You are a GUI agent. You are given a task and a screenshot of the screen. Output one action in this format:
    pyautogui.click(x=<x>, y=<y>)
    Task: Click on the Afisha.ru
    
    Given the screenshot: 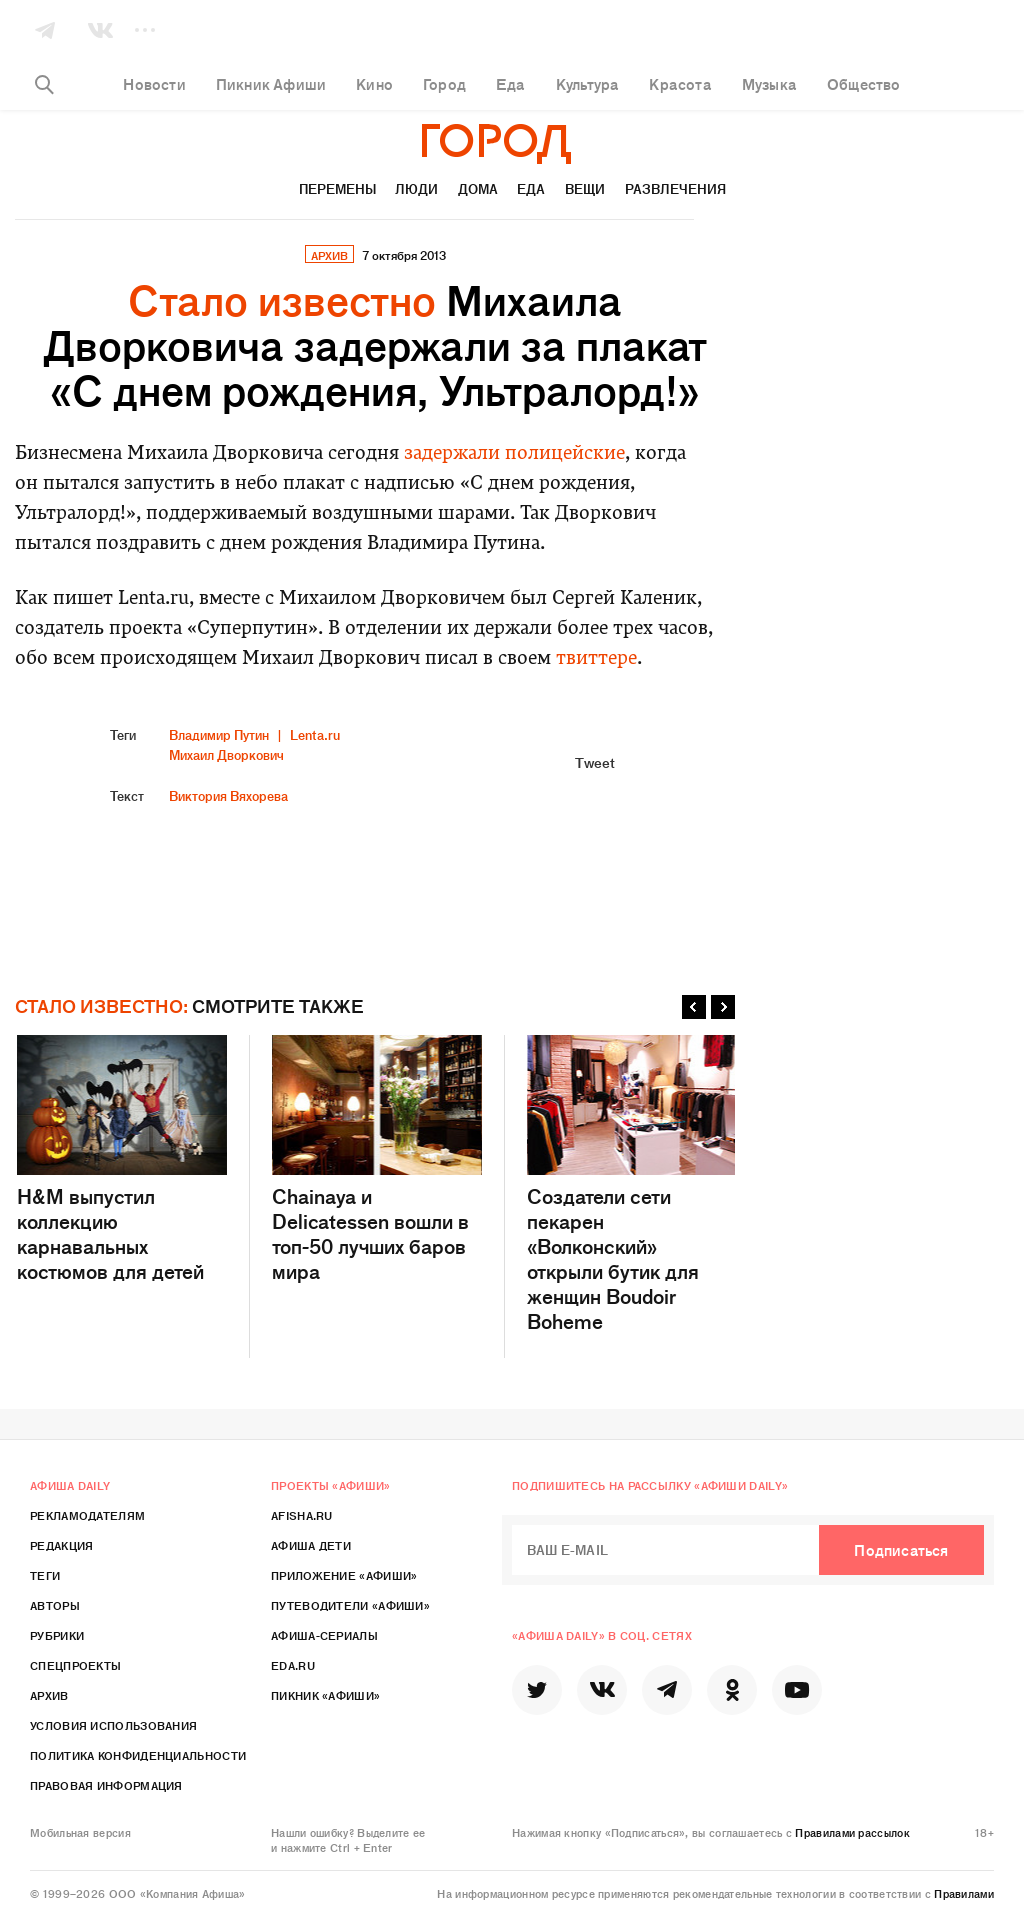 What is the action you would take?
    pyautogui.click(x=302, y=1515)
    